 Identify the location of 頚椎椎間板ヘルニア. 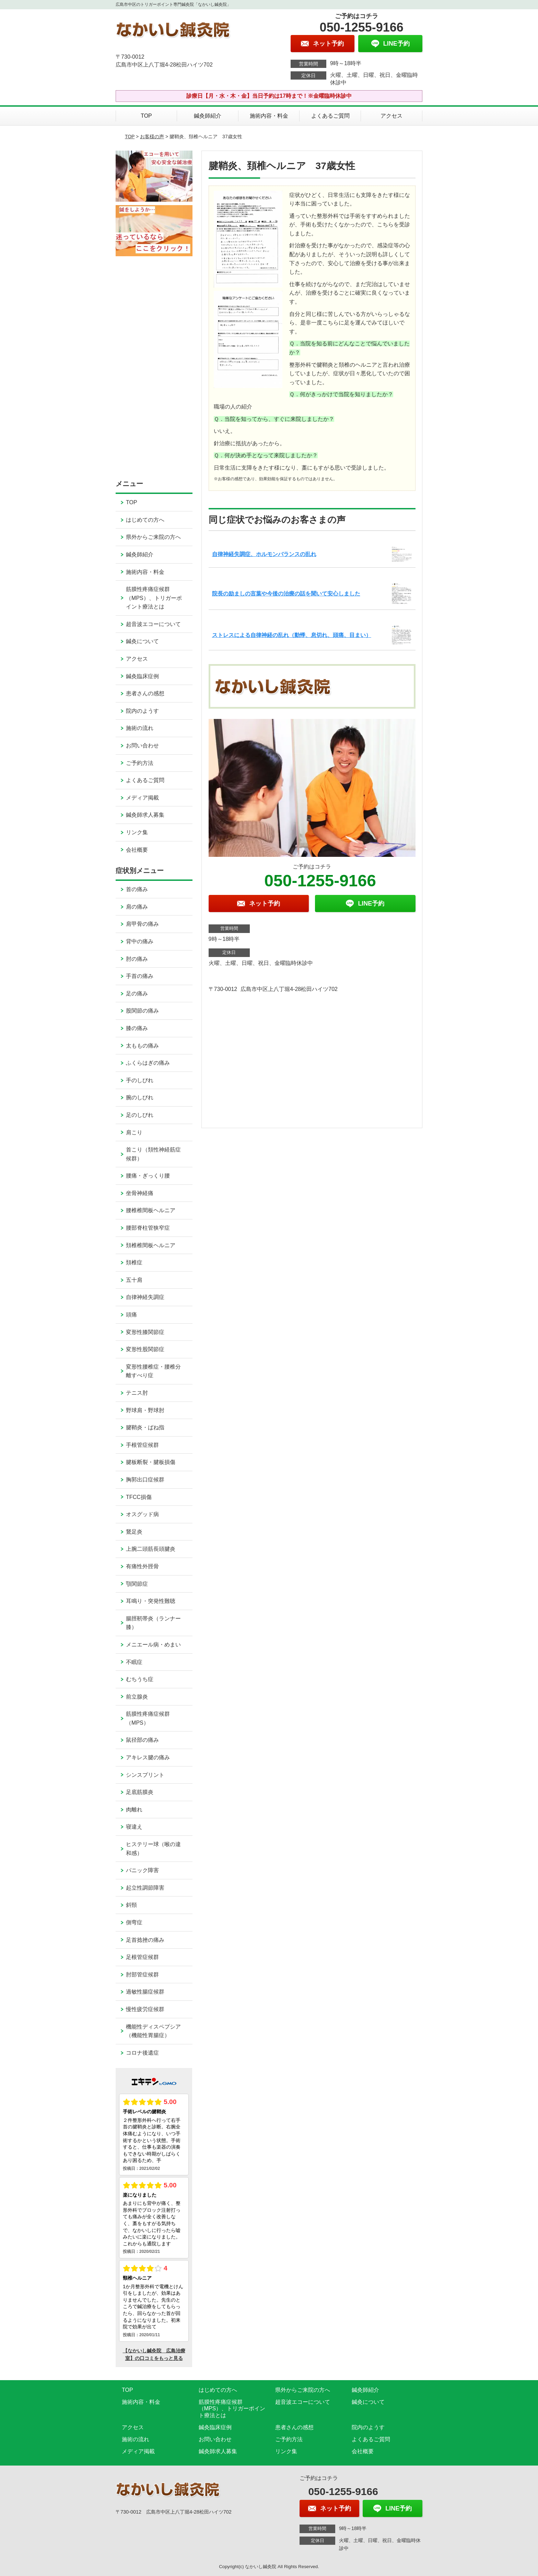
(150, 1245).